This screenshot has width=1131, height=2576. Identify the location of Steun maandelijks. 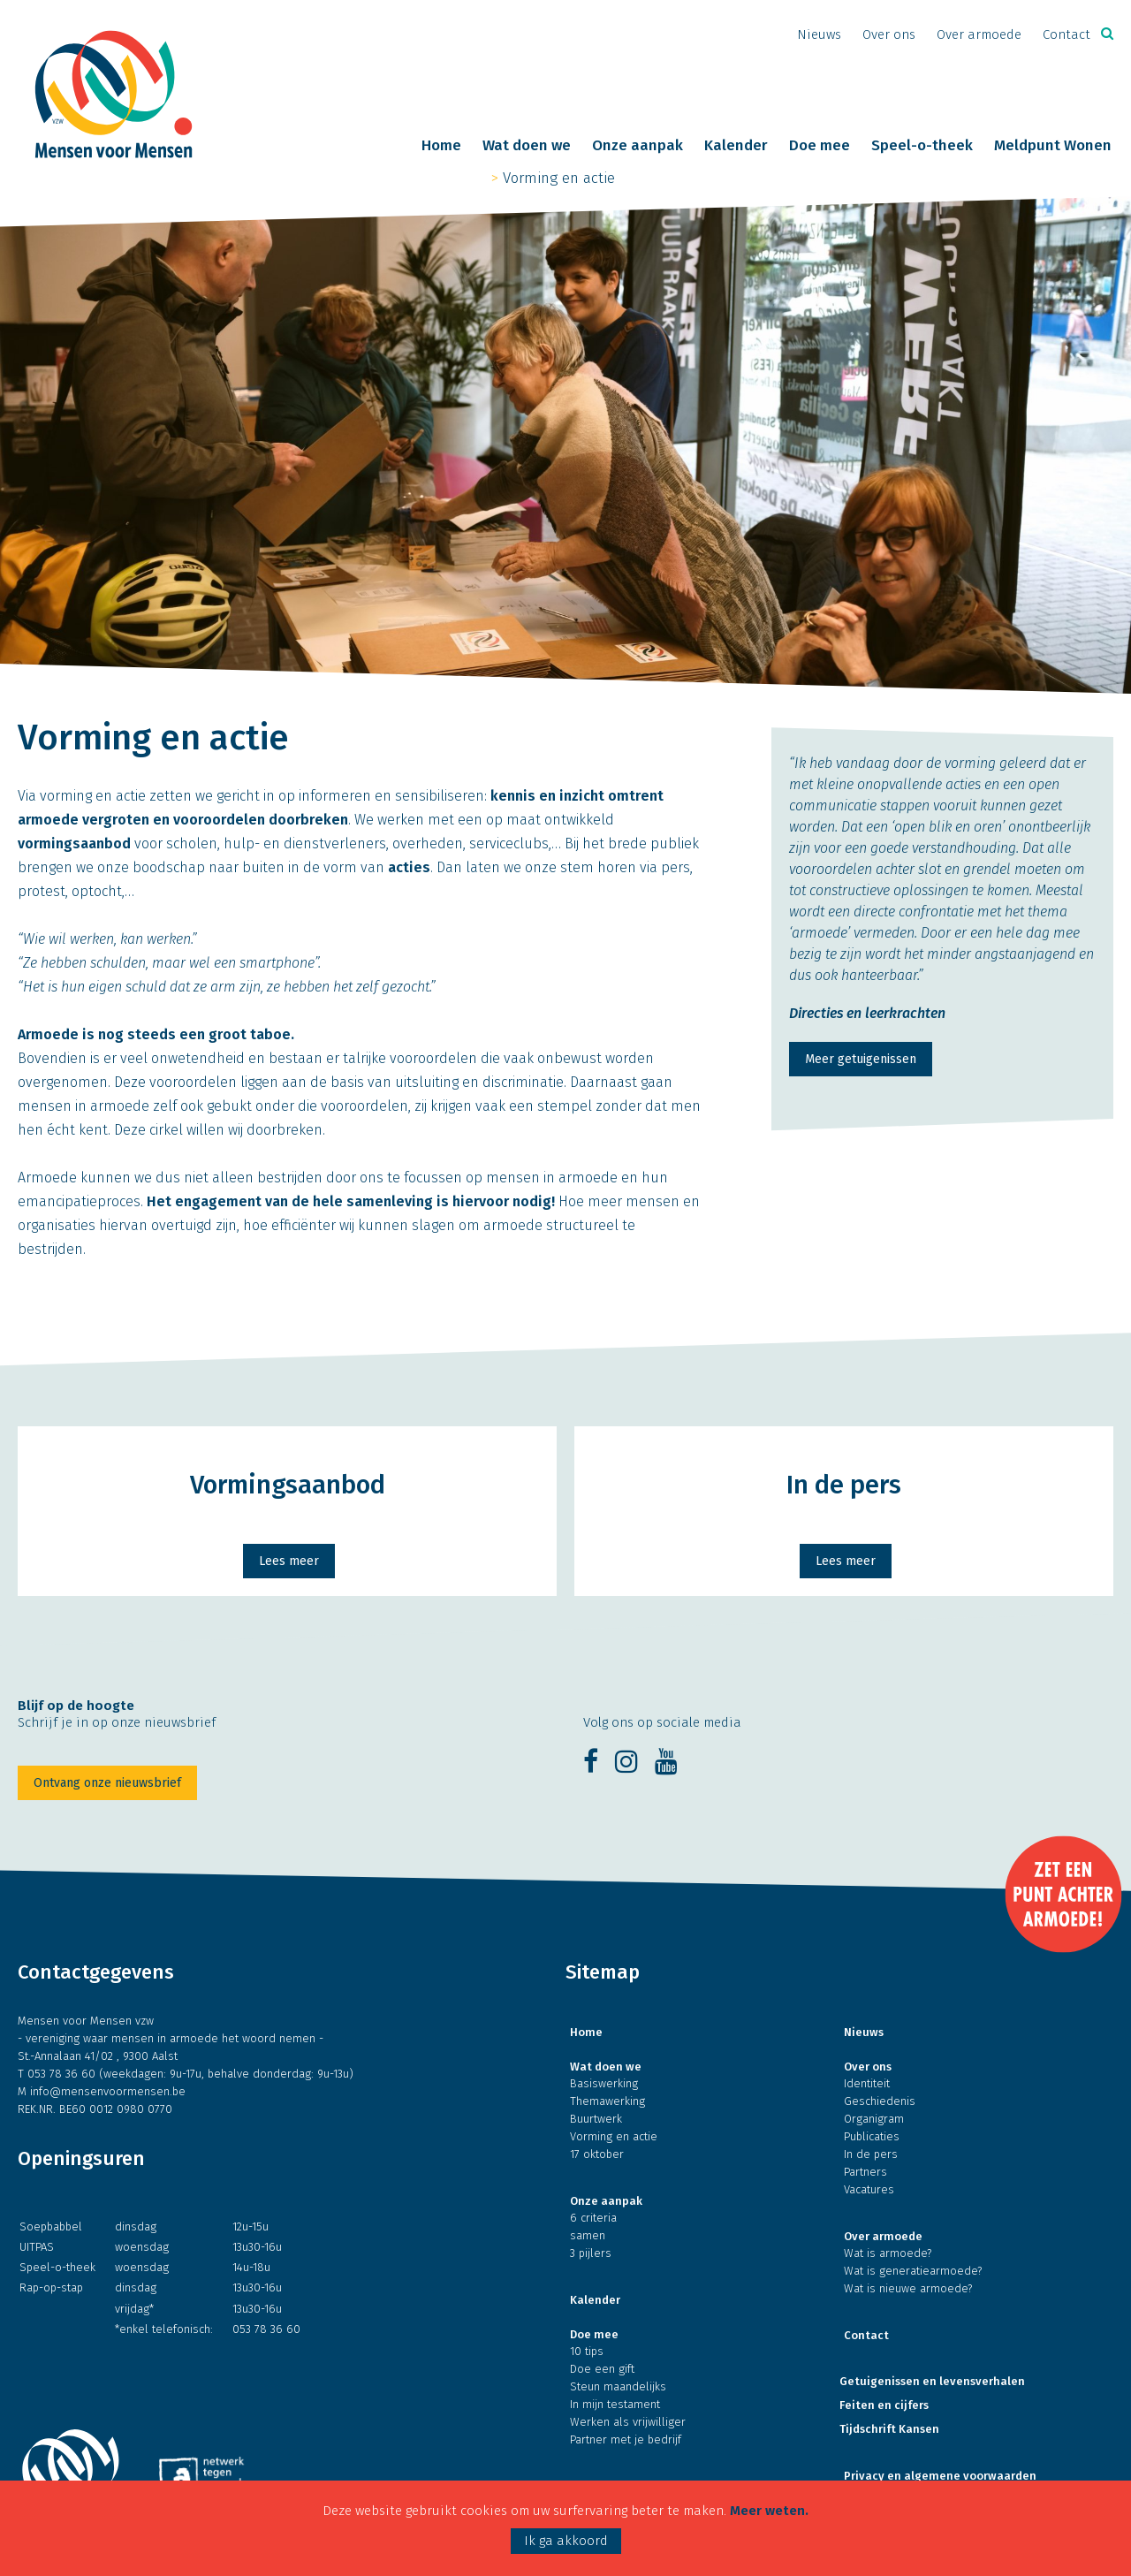
(618, 2386).